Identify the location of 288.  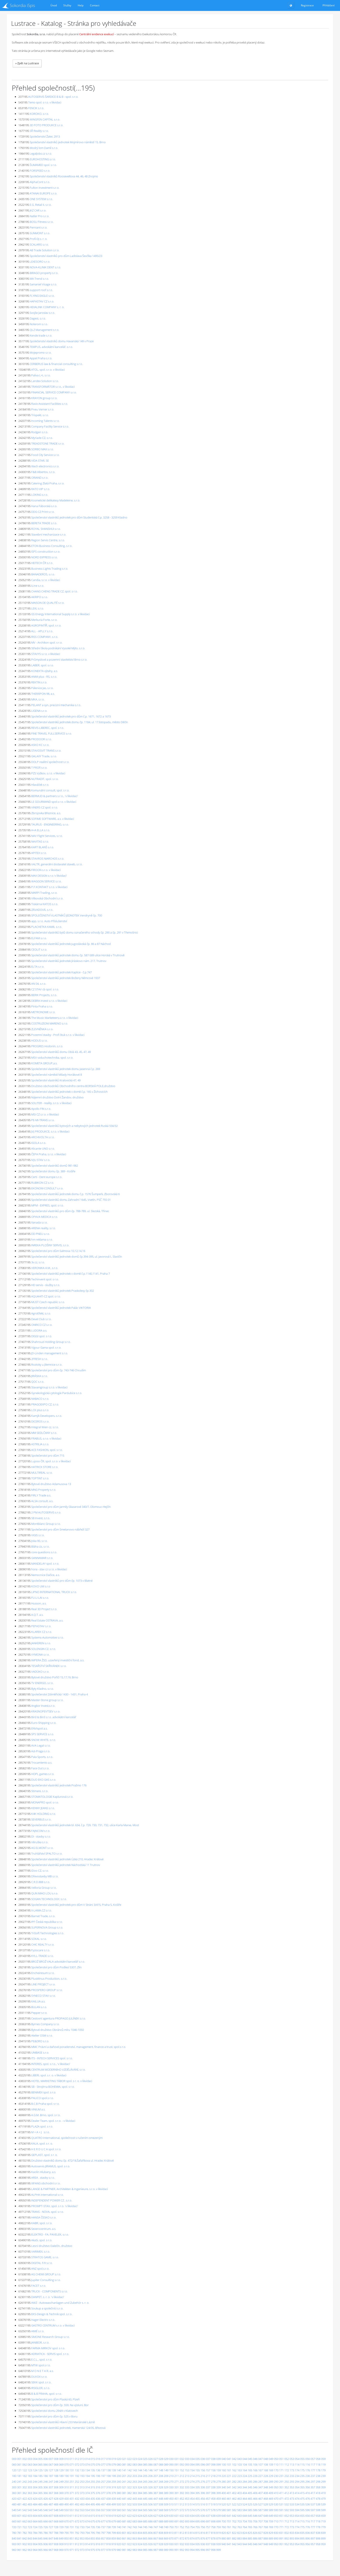
(265, 2482).